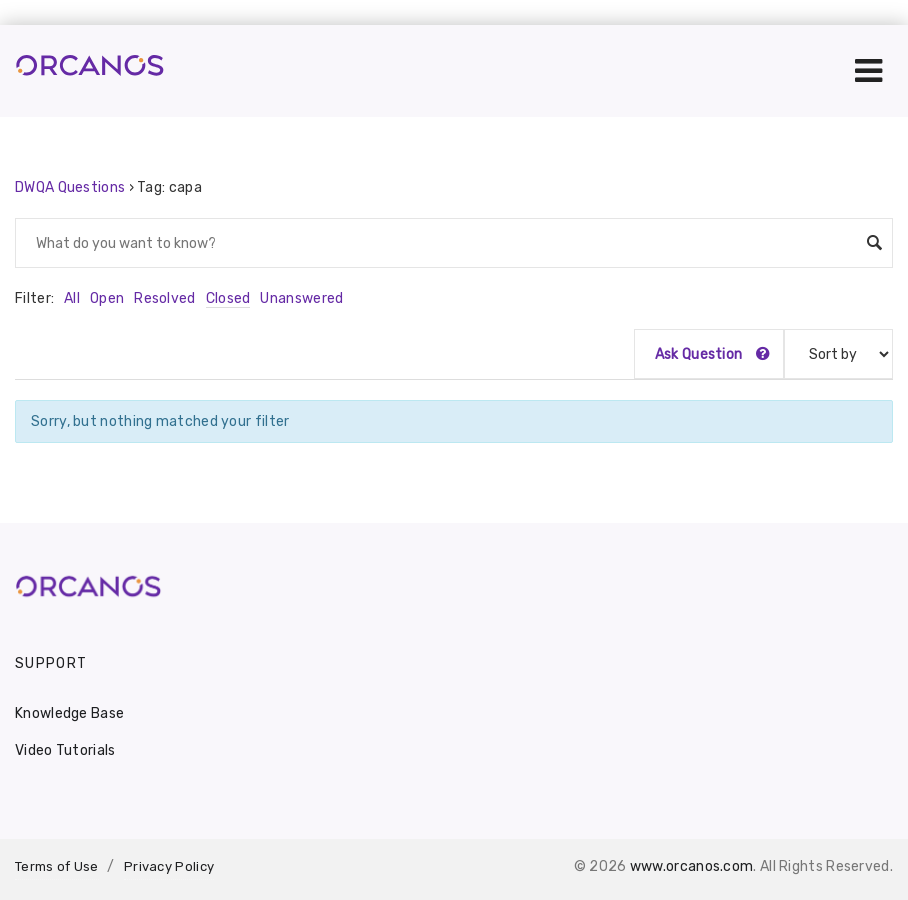 The width and height of the screenshot is (908, 900). Describe the element at coordinates (169, 866) in the screenshot. I see `Privacy Policy` at that location.